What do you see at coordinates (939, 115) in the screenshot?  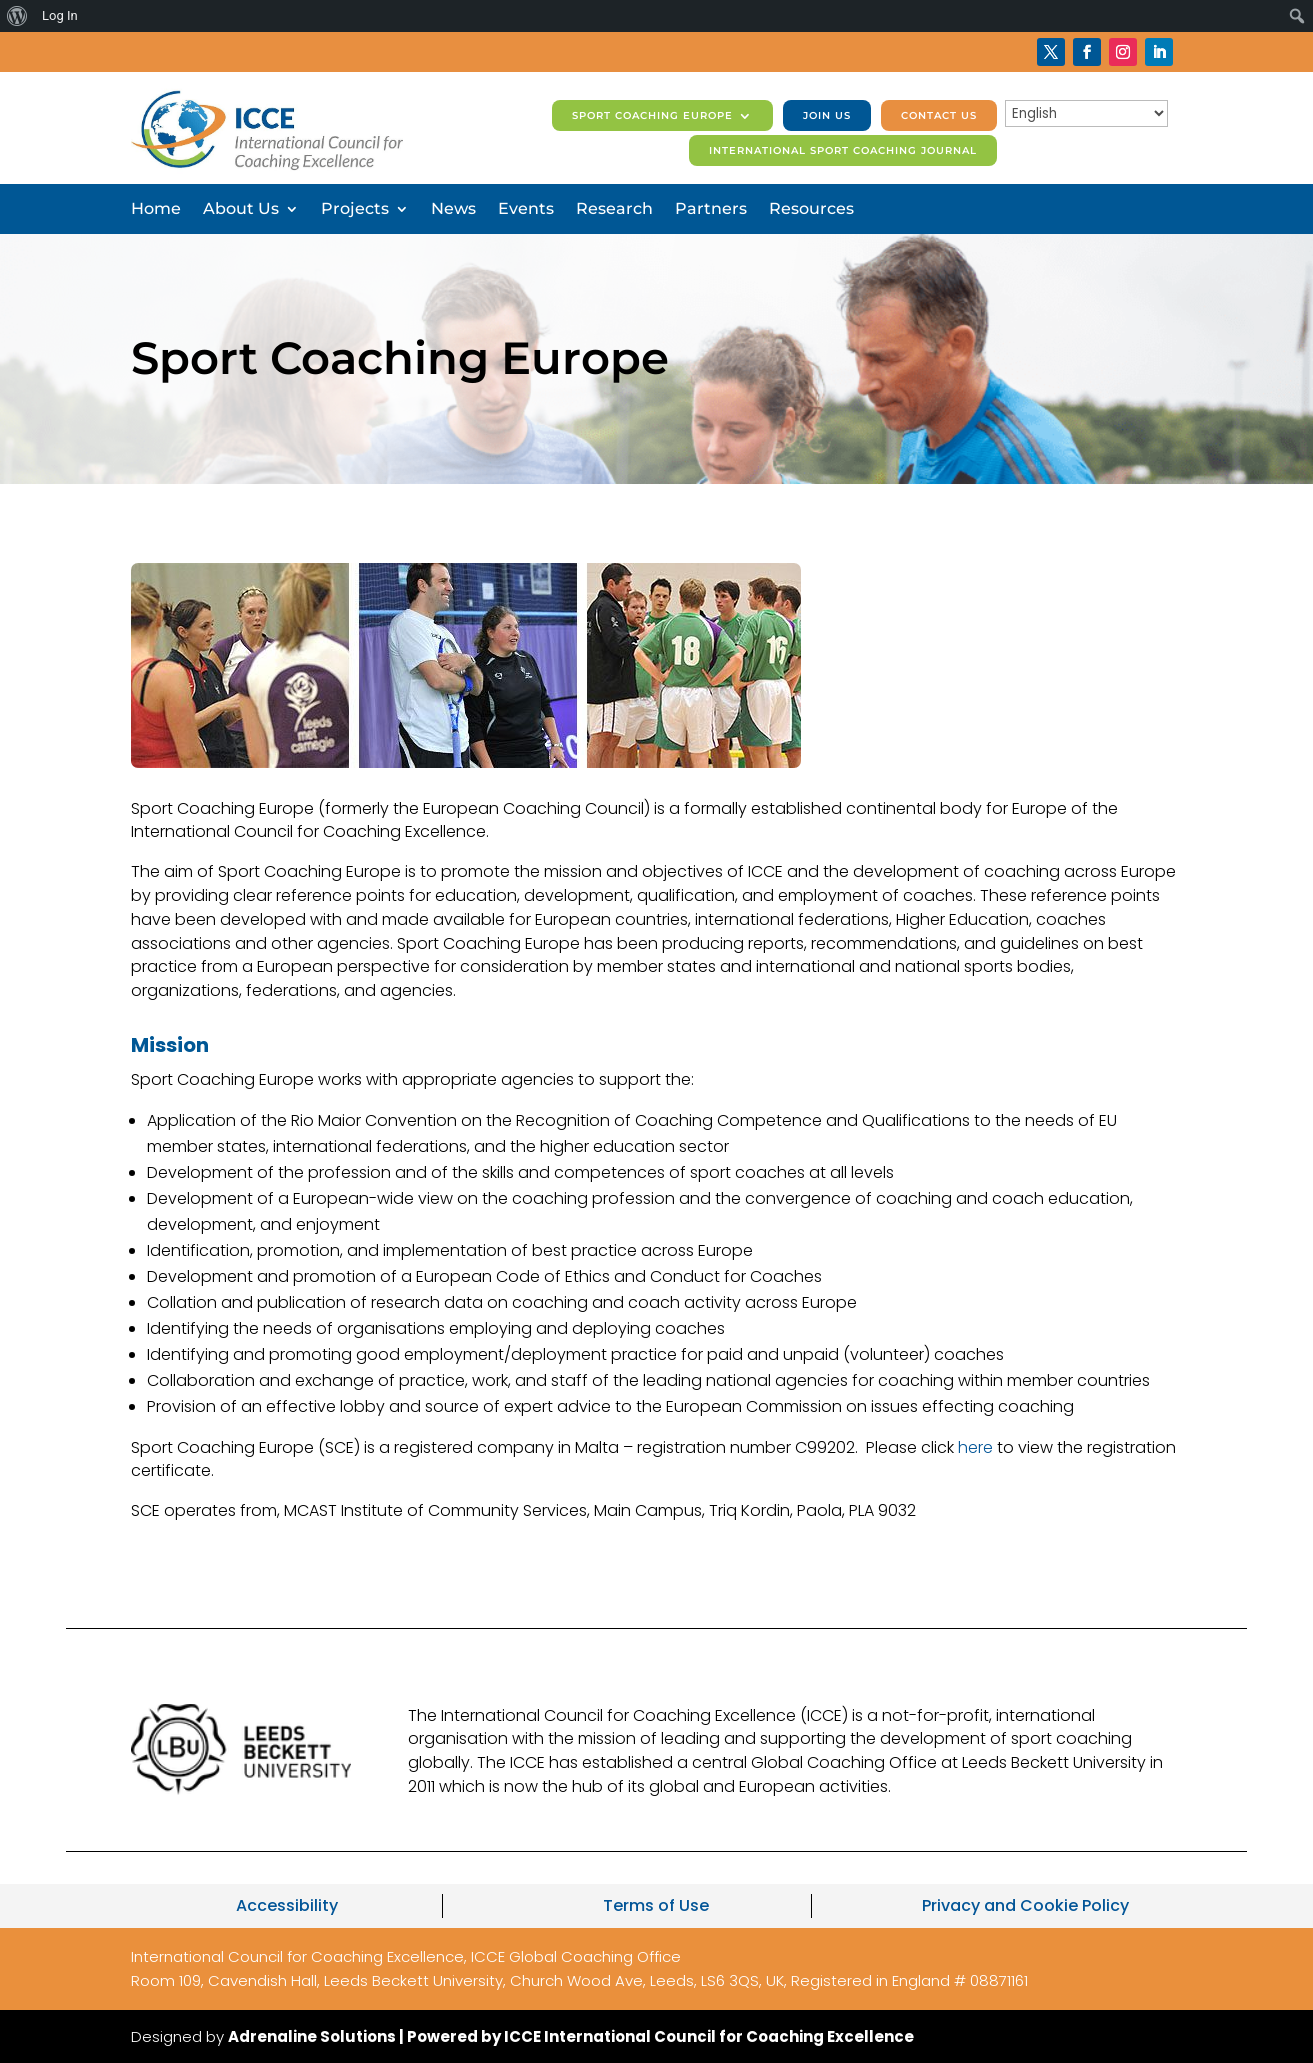 I see `Contact us` at bounding box center [939, 115].